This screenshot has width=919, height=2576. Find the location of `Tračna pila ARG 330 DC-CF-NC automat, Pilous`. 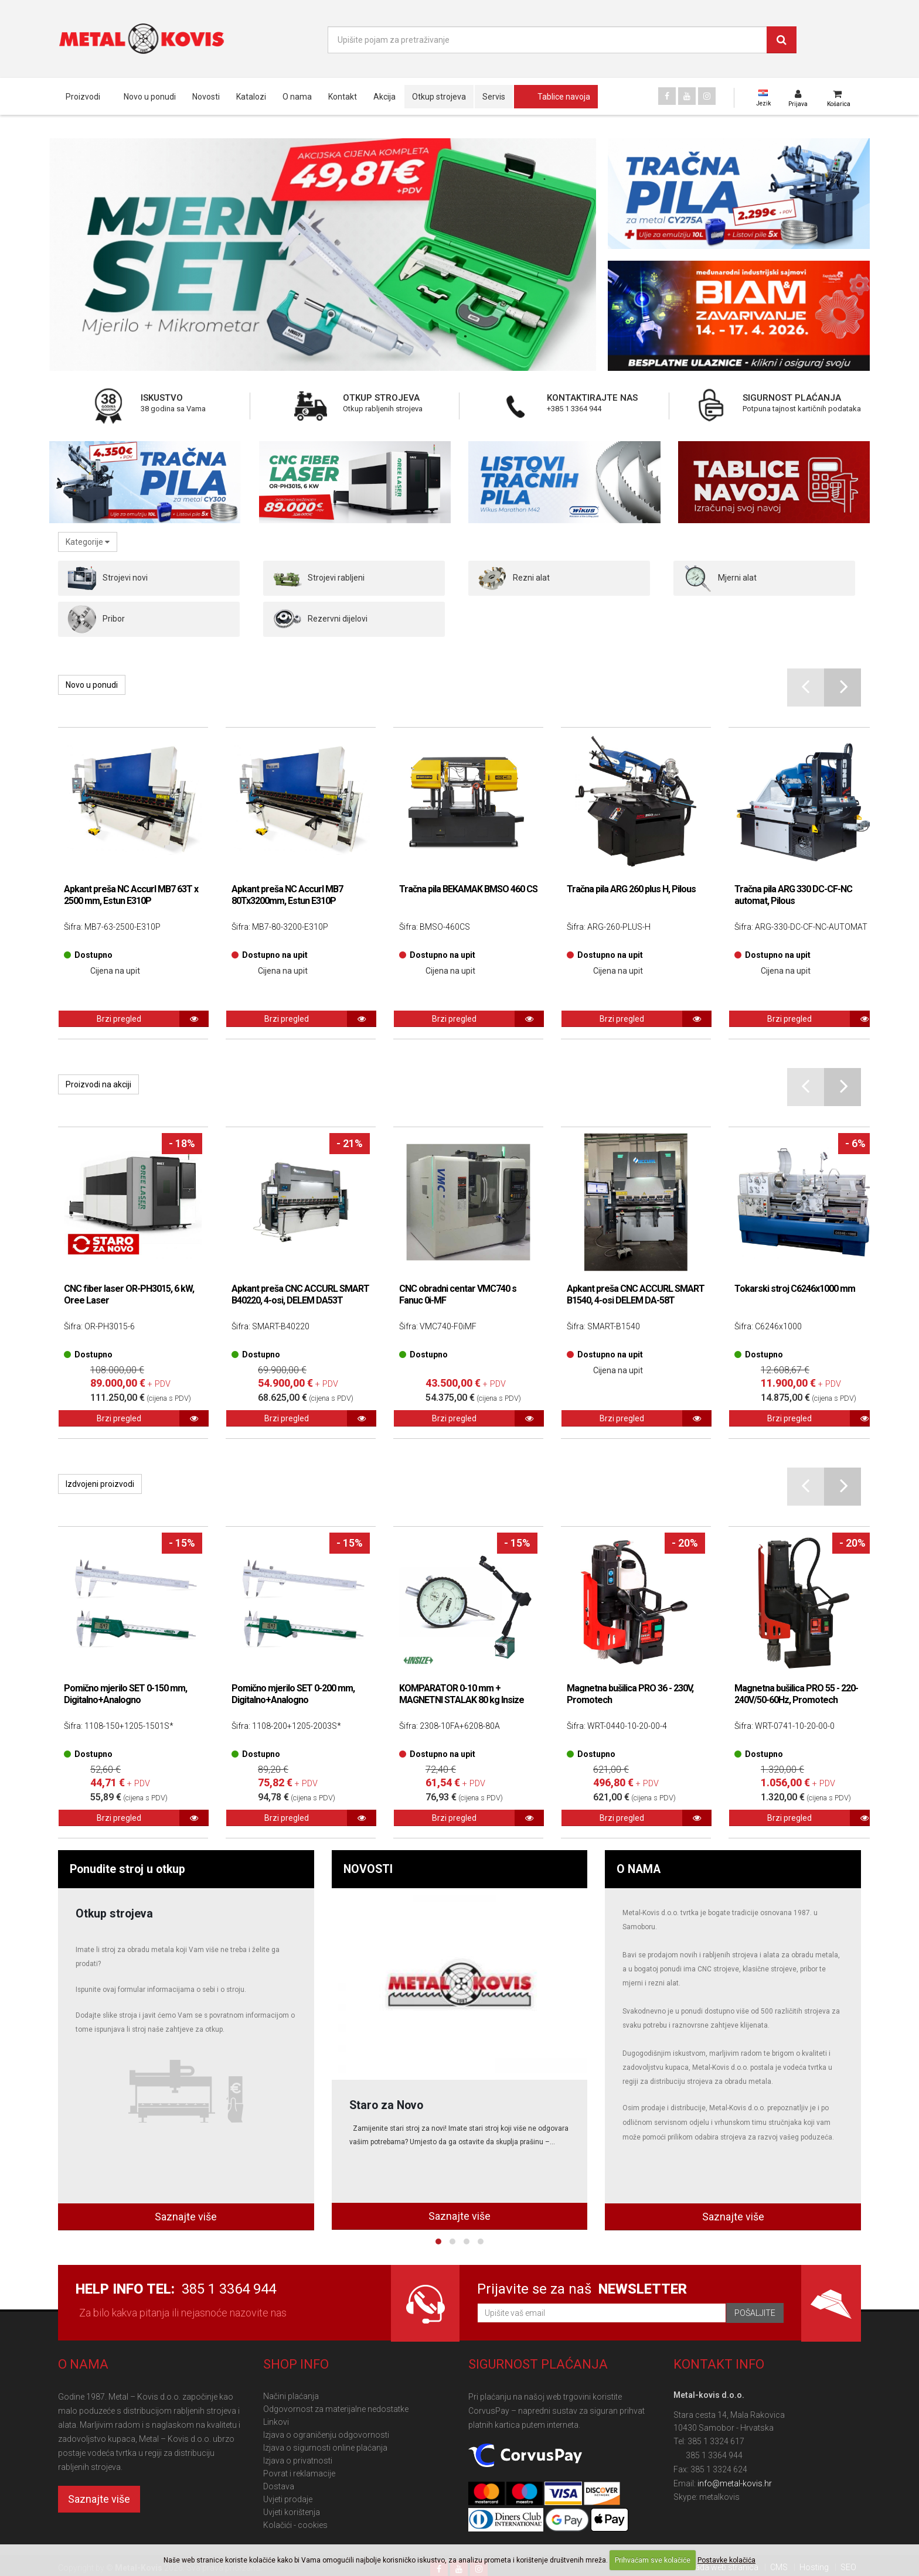

Tračna pila ARG 330 DC-CF-NC automat, Pilous is located at coordinates (793, 894).